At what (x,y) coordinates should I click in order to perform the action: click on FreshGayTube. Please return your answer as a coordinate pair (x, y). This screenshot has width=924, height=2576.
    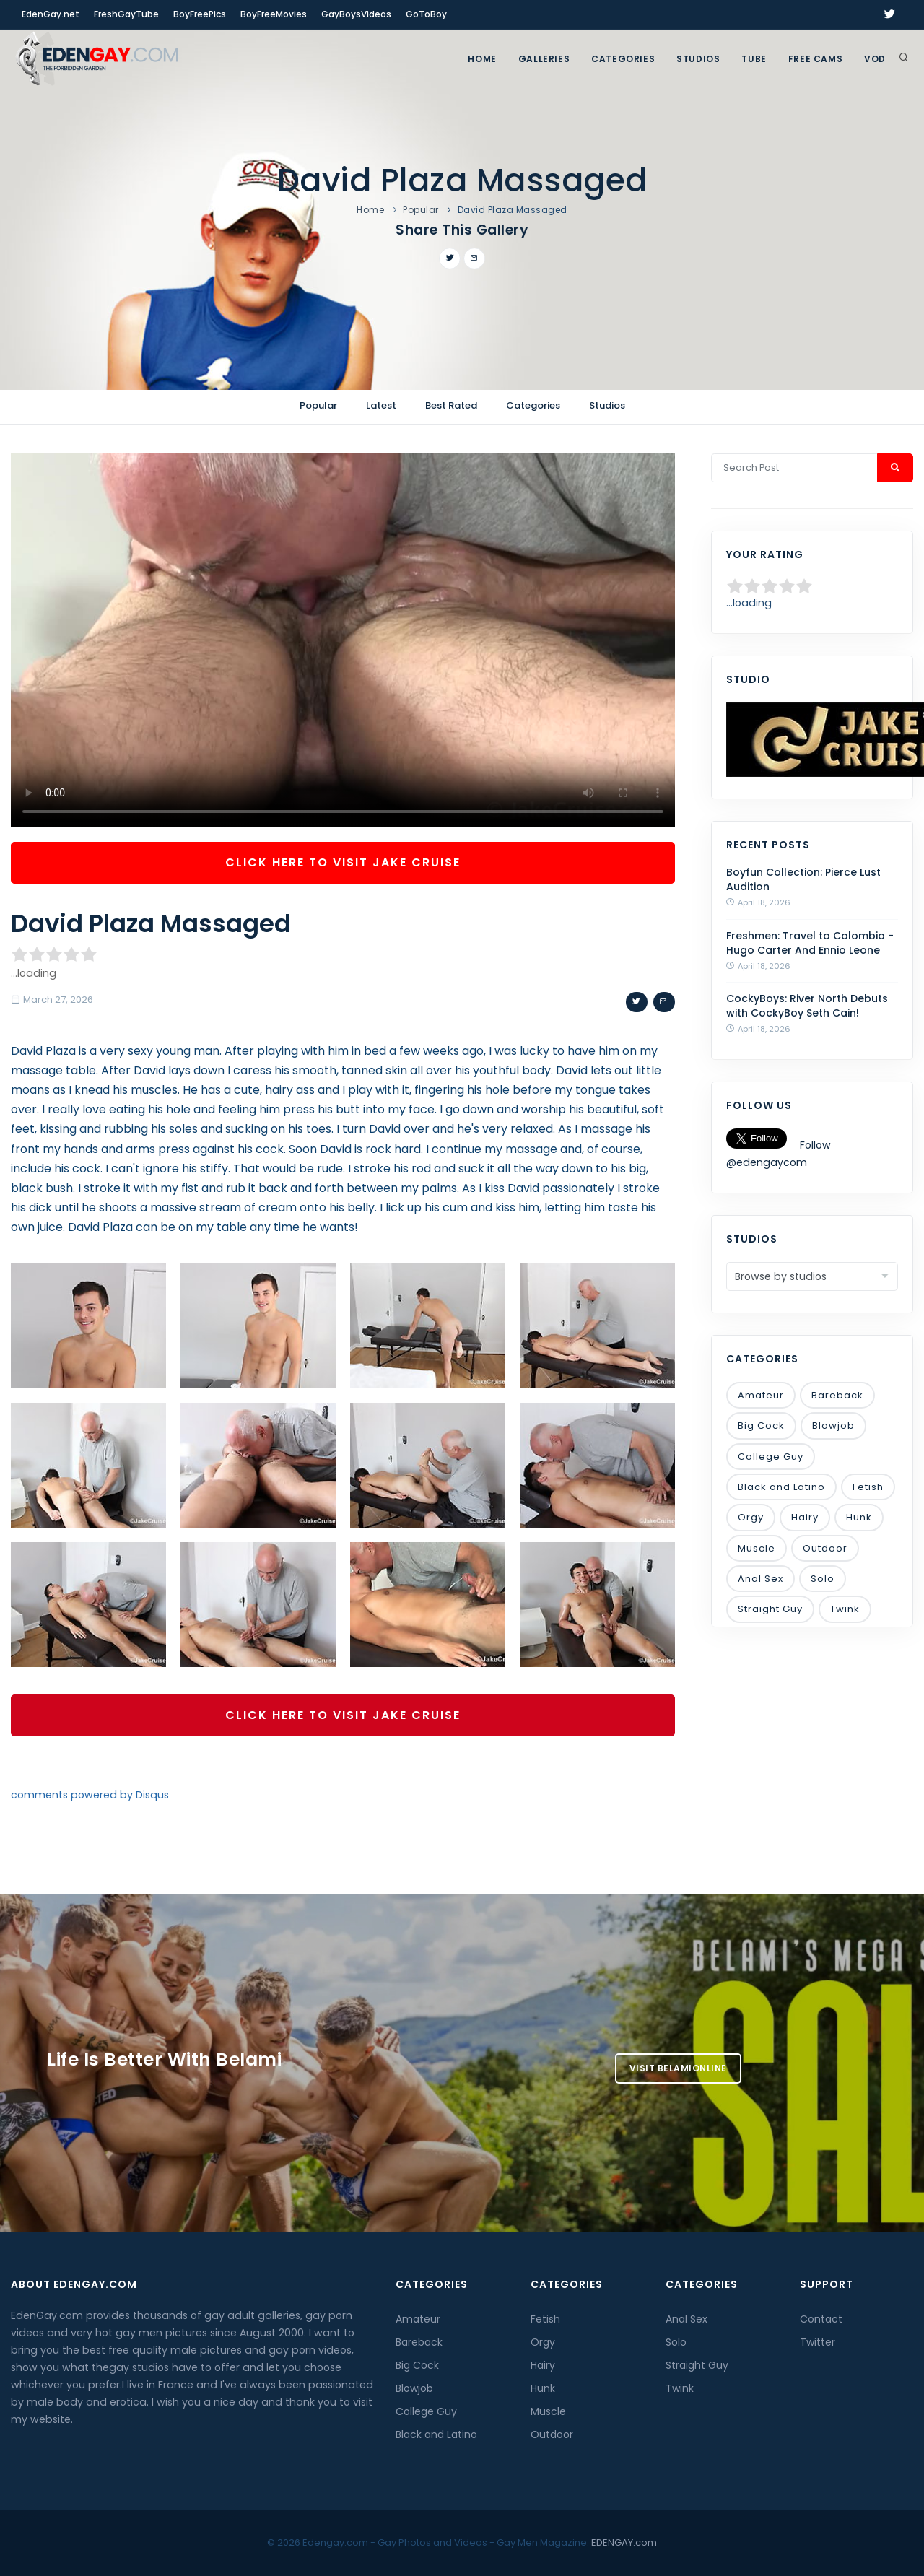
    Looking at the image, I should click on (126, 14).